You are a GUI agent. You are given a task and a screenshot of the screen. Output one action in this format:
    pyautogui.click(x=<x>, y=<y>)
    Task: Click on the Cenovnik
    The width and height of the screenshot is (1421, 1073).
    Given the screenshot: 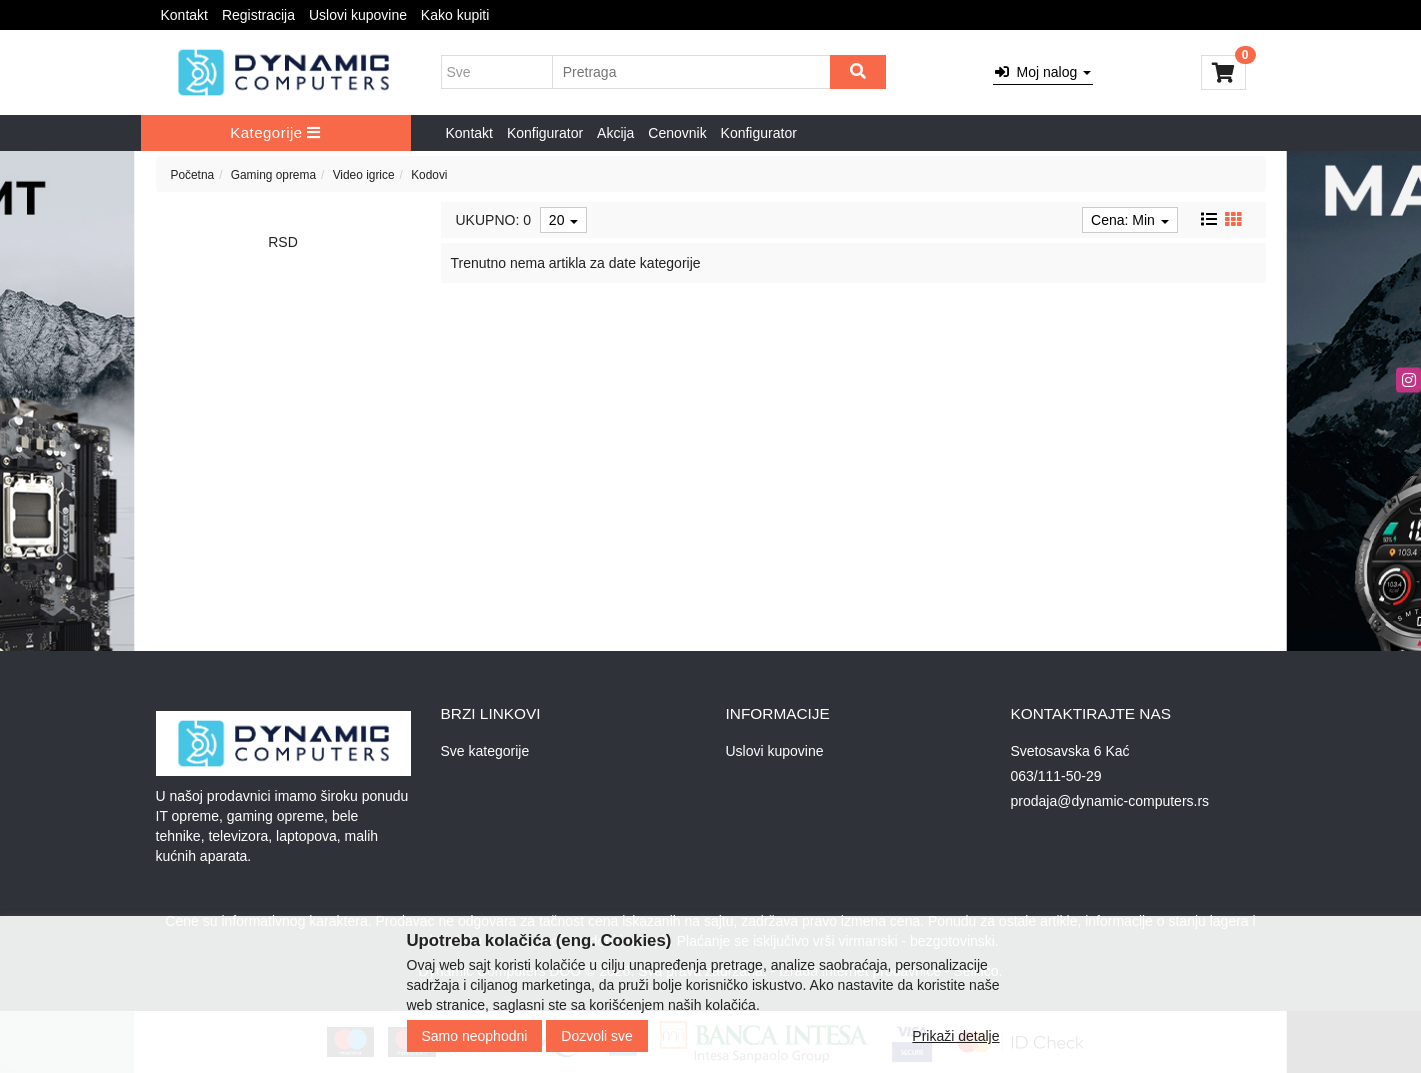 What is the action you would take?
    pyautogui.click(x=677, y=133)
    